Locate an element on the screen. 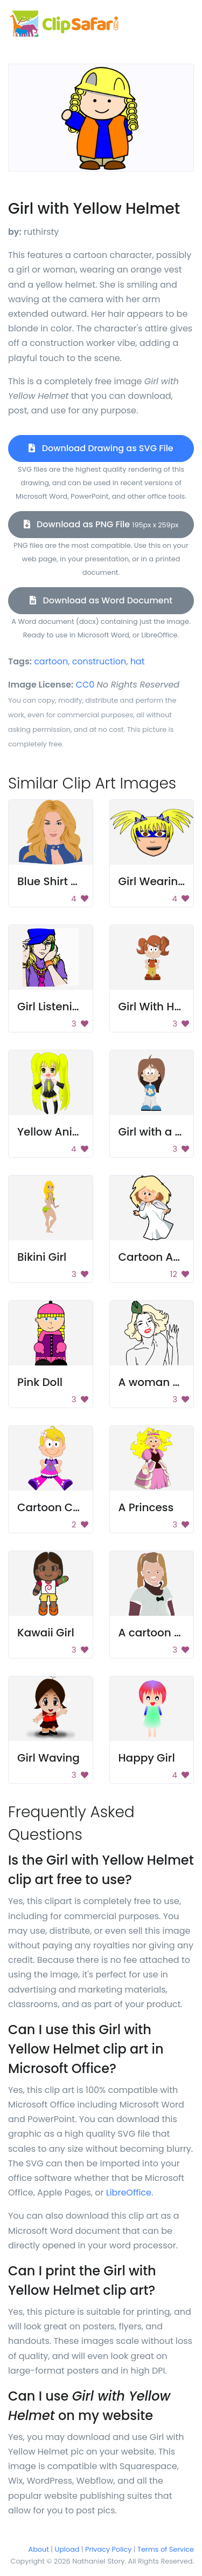 Image resolution: width=202 pixels, height=2576 pixels. Download Drawing as SVG File is located at coordinates (101, 448).